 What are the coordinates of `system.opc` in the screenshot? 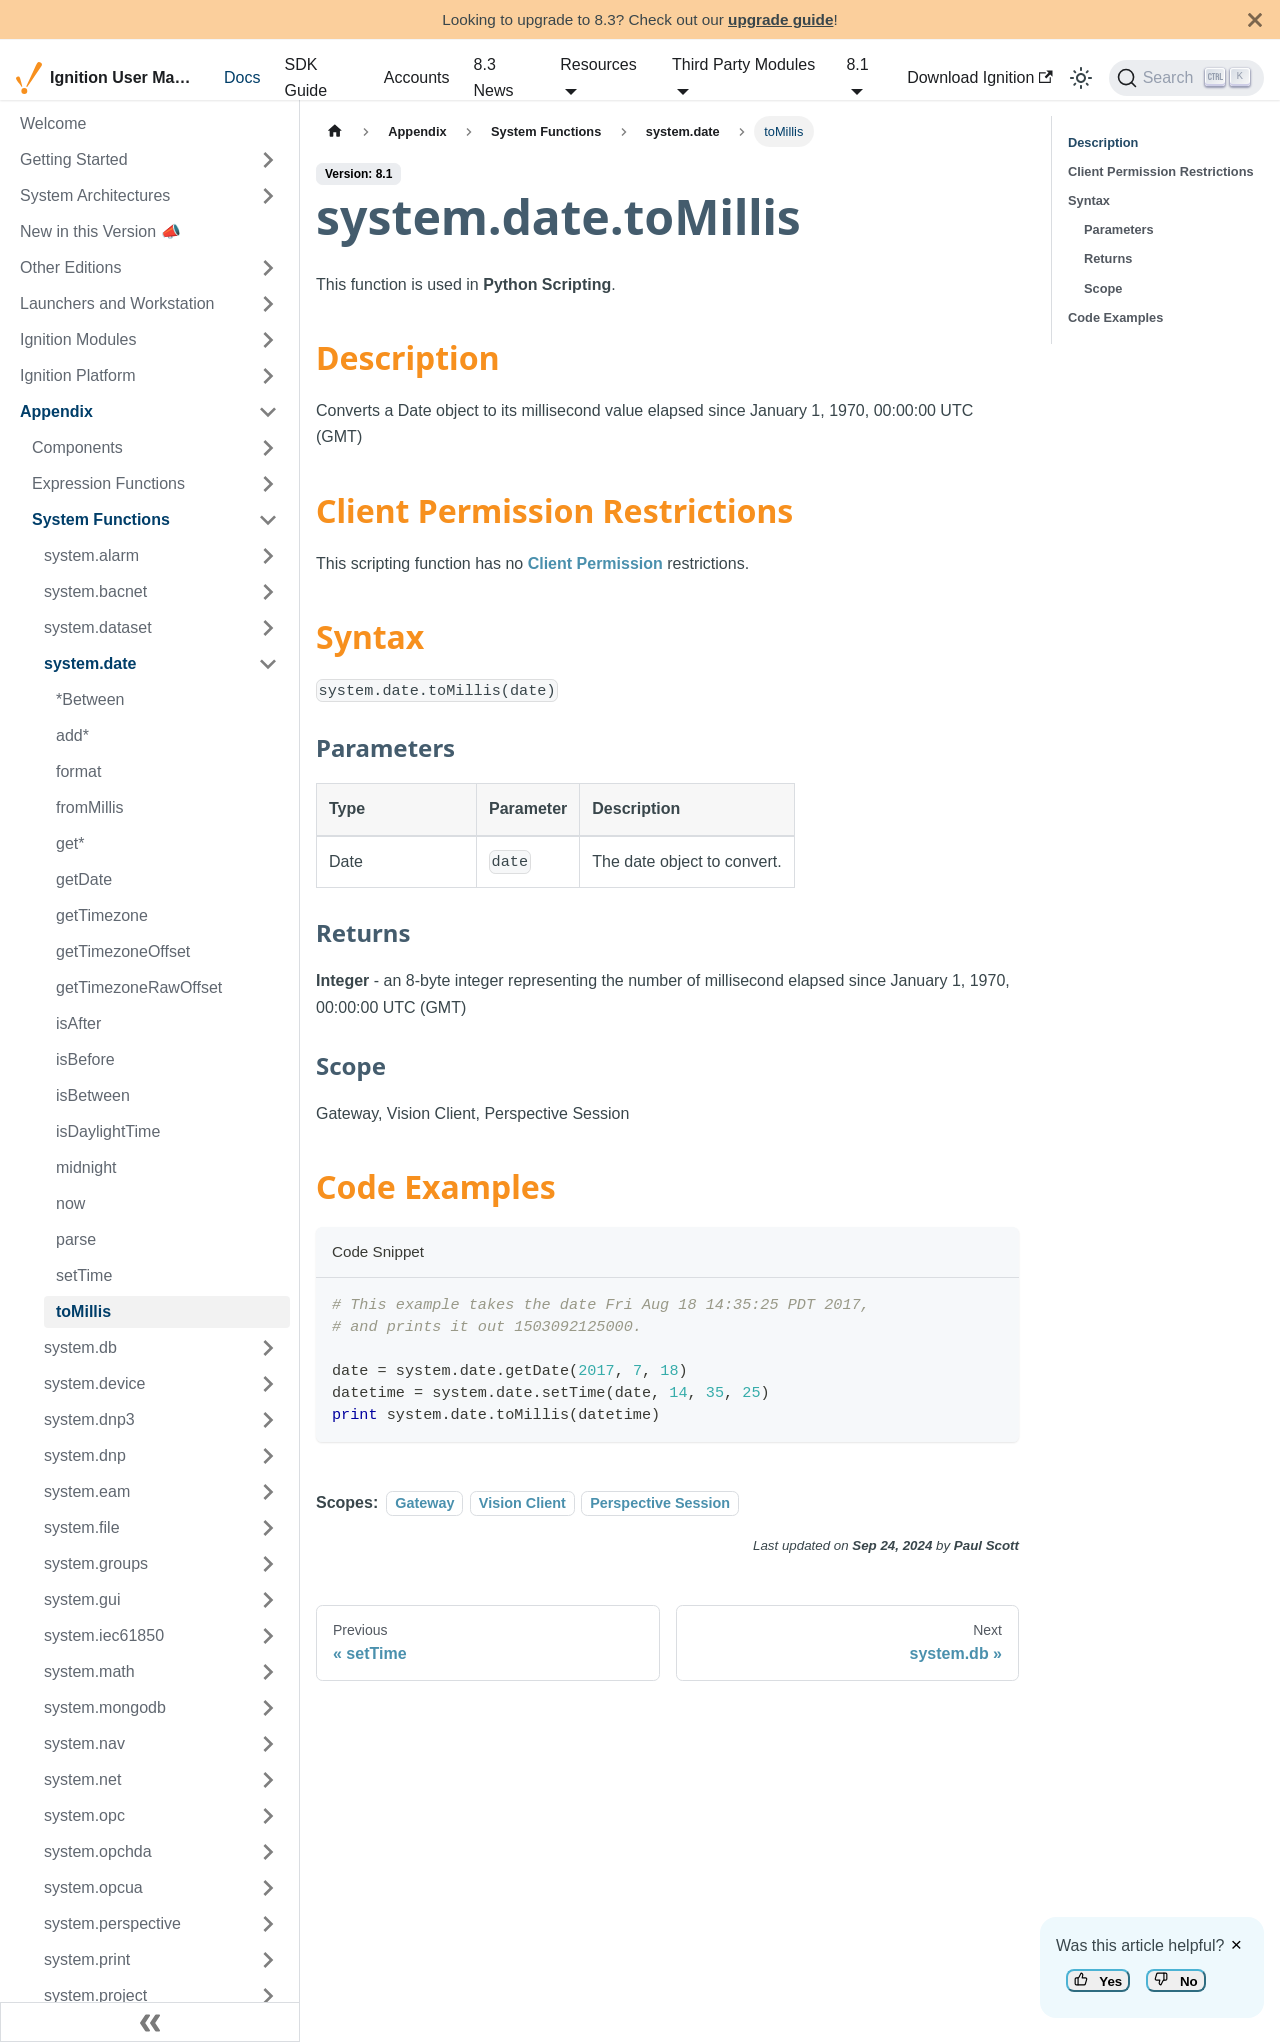 It's located at (84, 1815).